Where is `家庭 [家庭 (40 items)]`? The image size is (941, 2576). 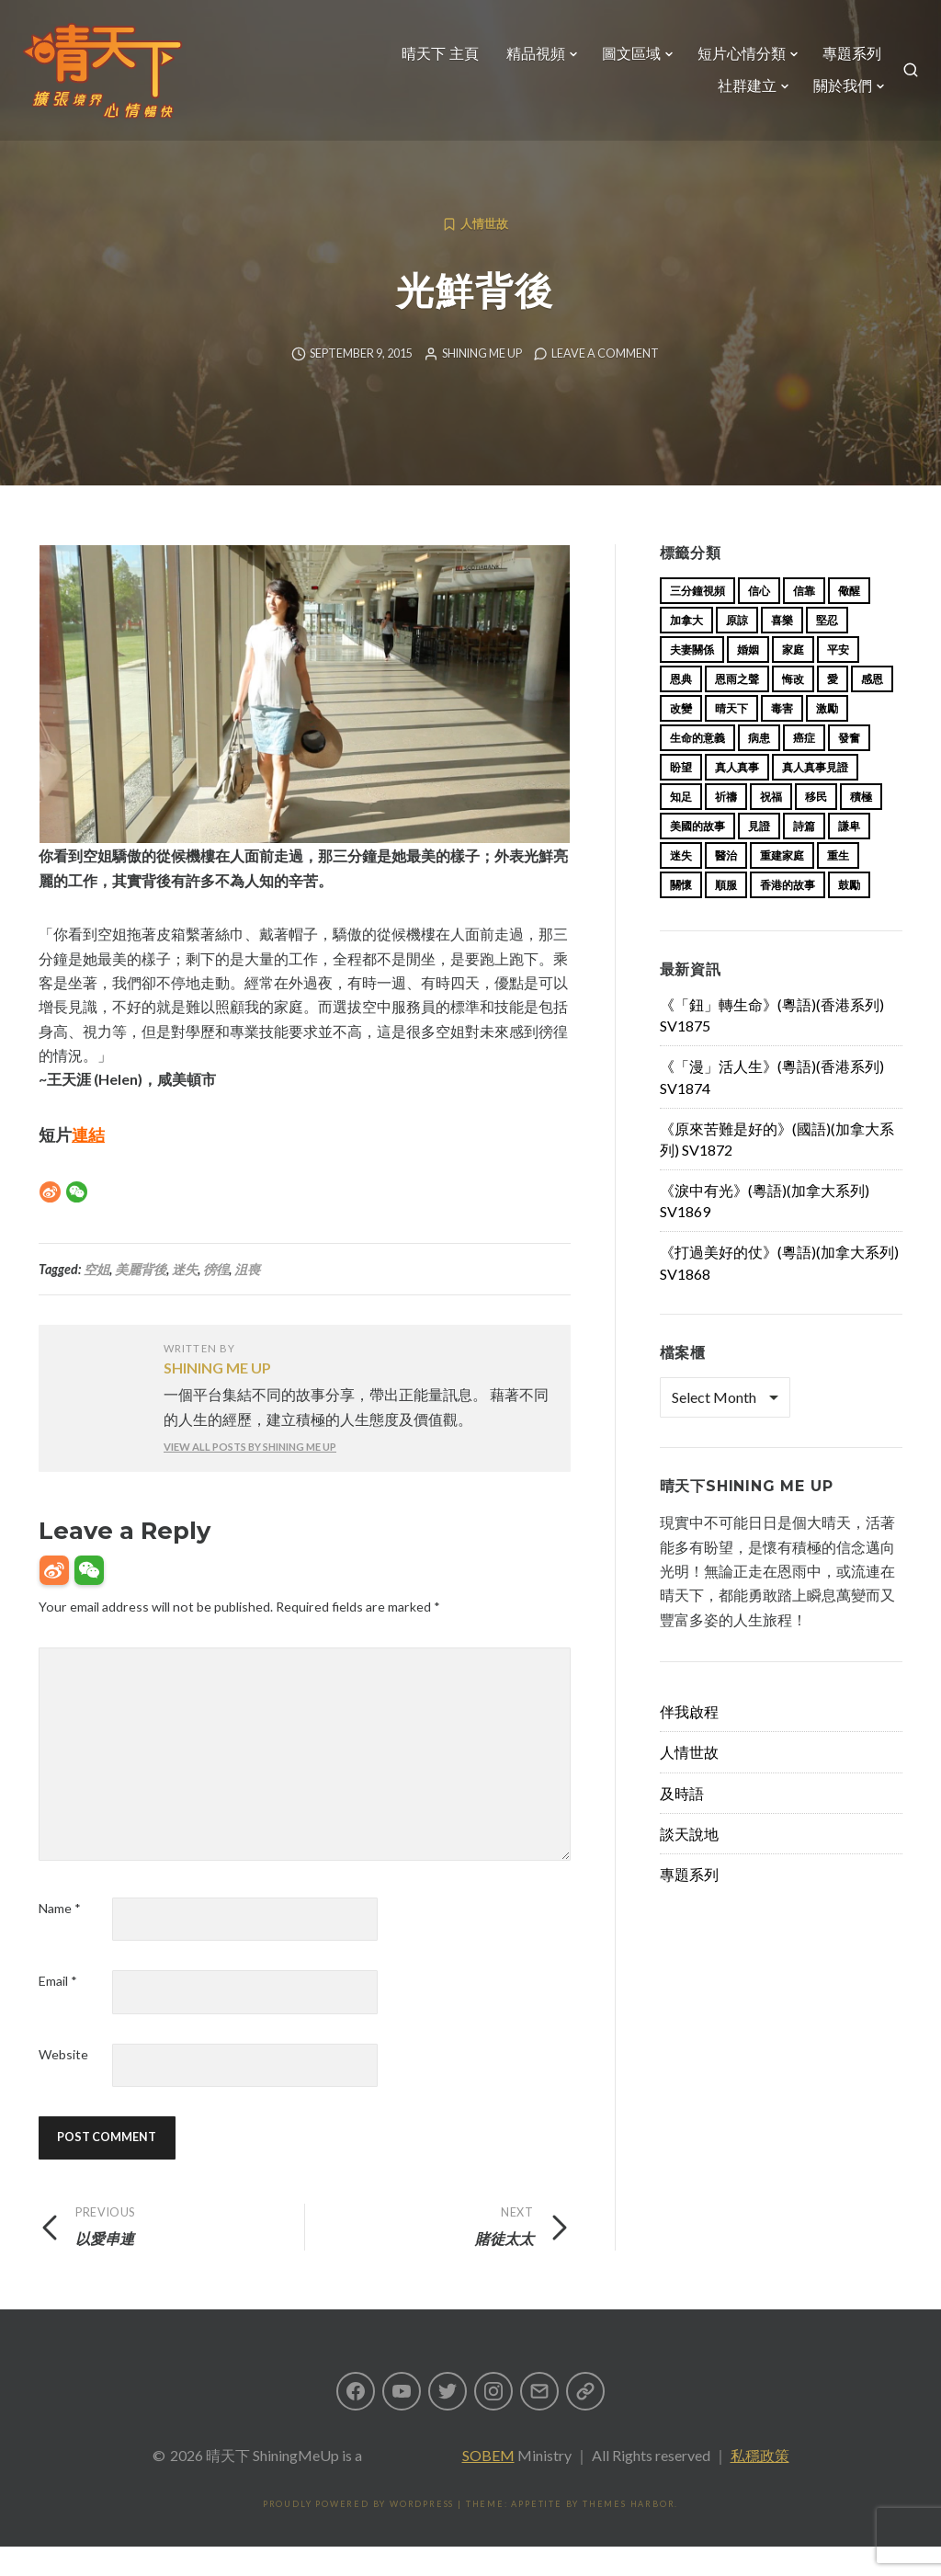
家庭 [家庭 (40 items)] is located at coordinates (793, 679).